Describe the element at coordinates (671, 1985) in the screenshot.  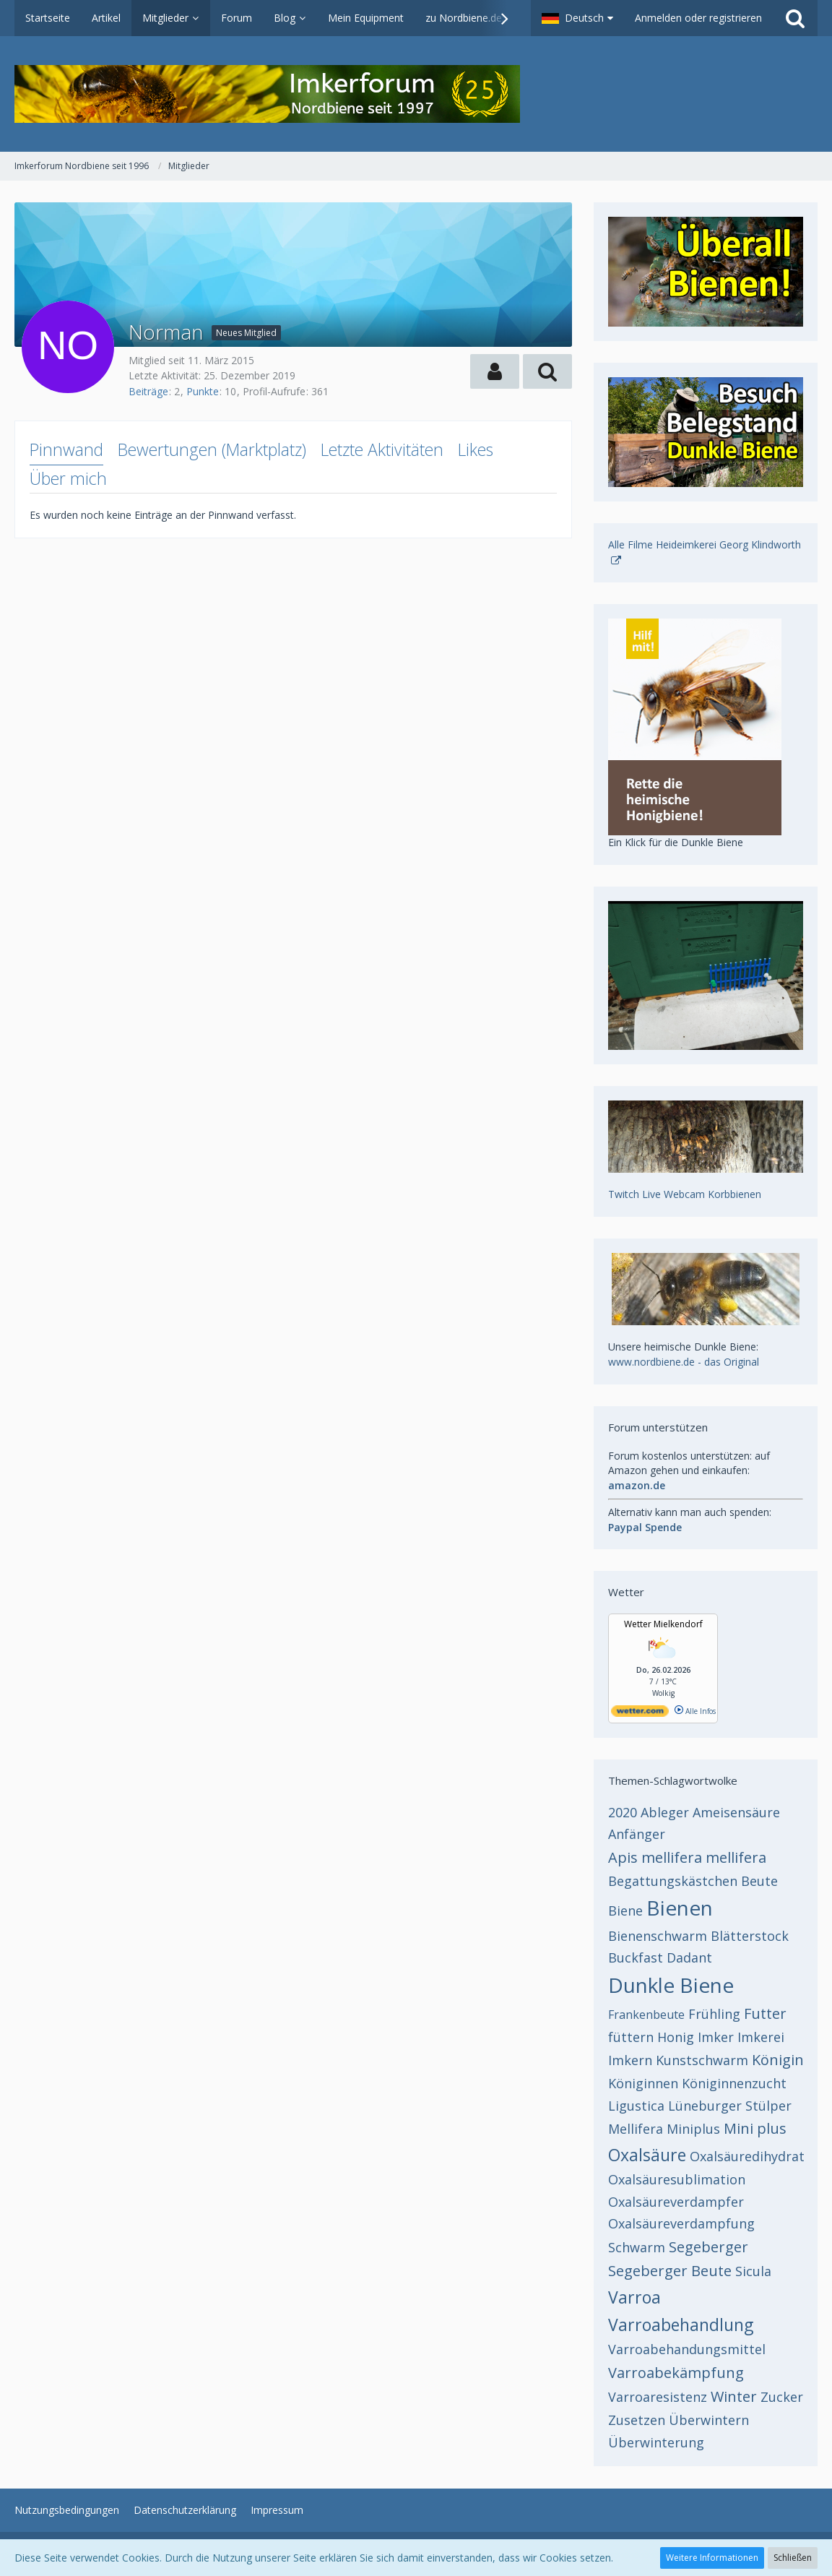
I see `Dunkle Biene` at that location.